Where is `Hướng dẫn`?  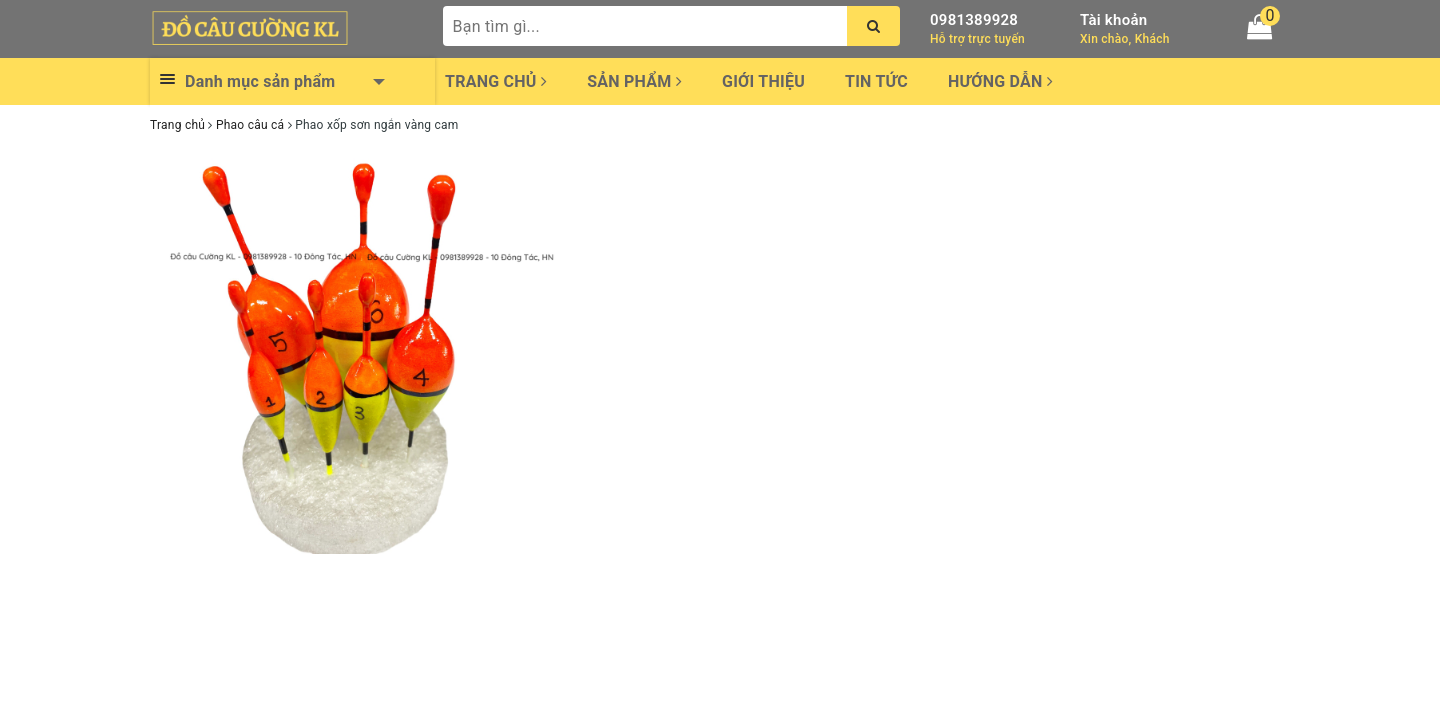 Hướng dẫn is located at coordinates (1000, 81).